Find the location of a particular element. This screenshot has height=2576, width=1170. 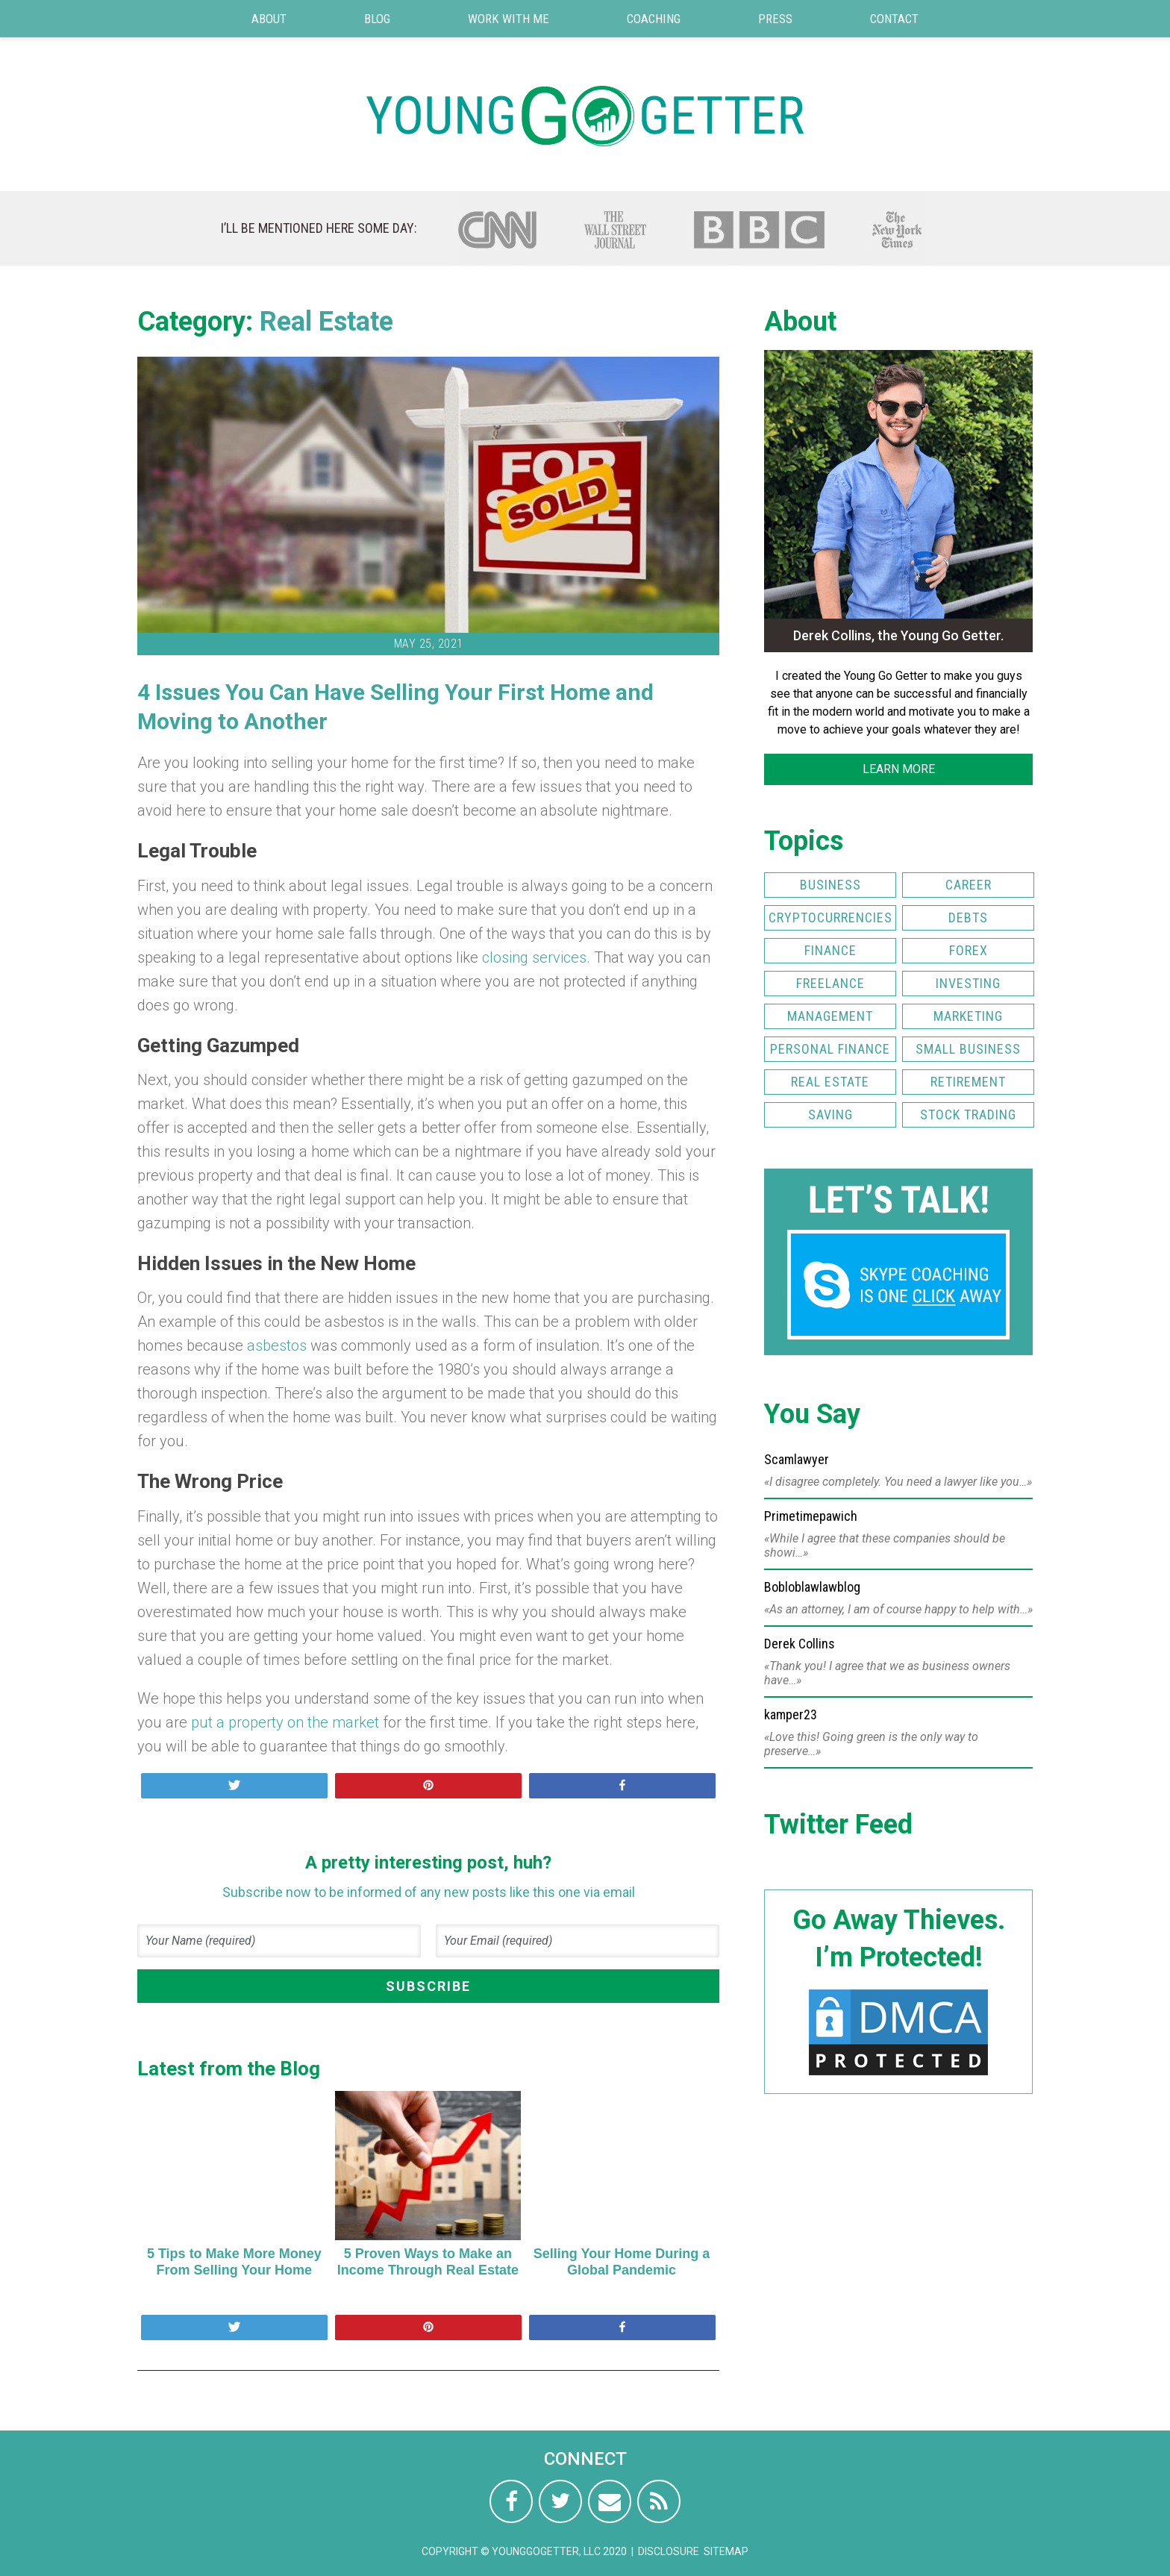

Saving is located at coordinates (830, 1114).